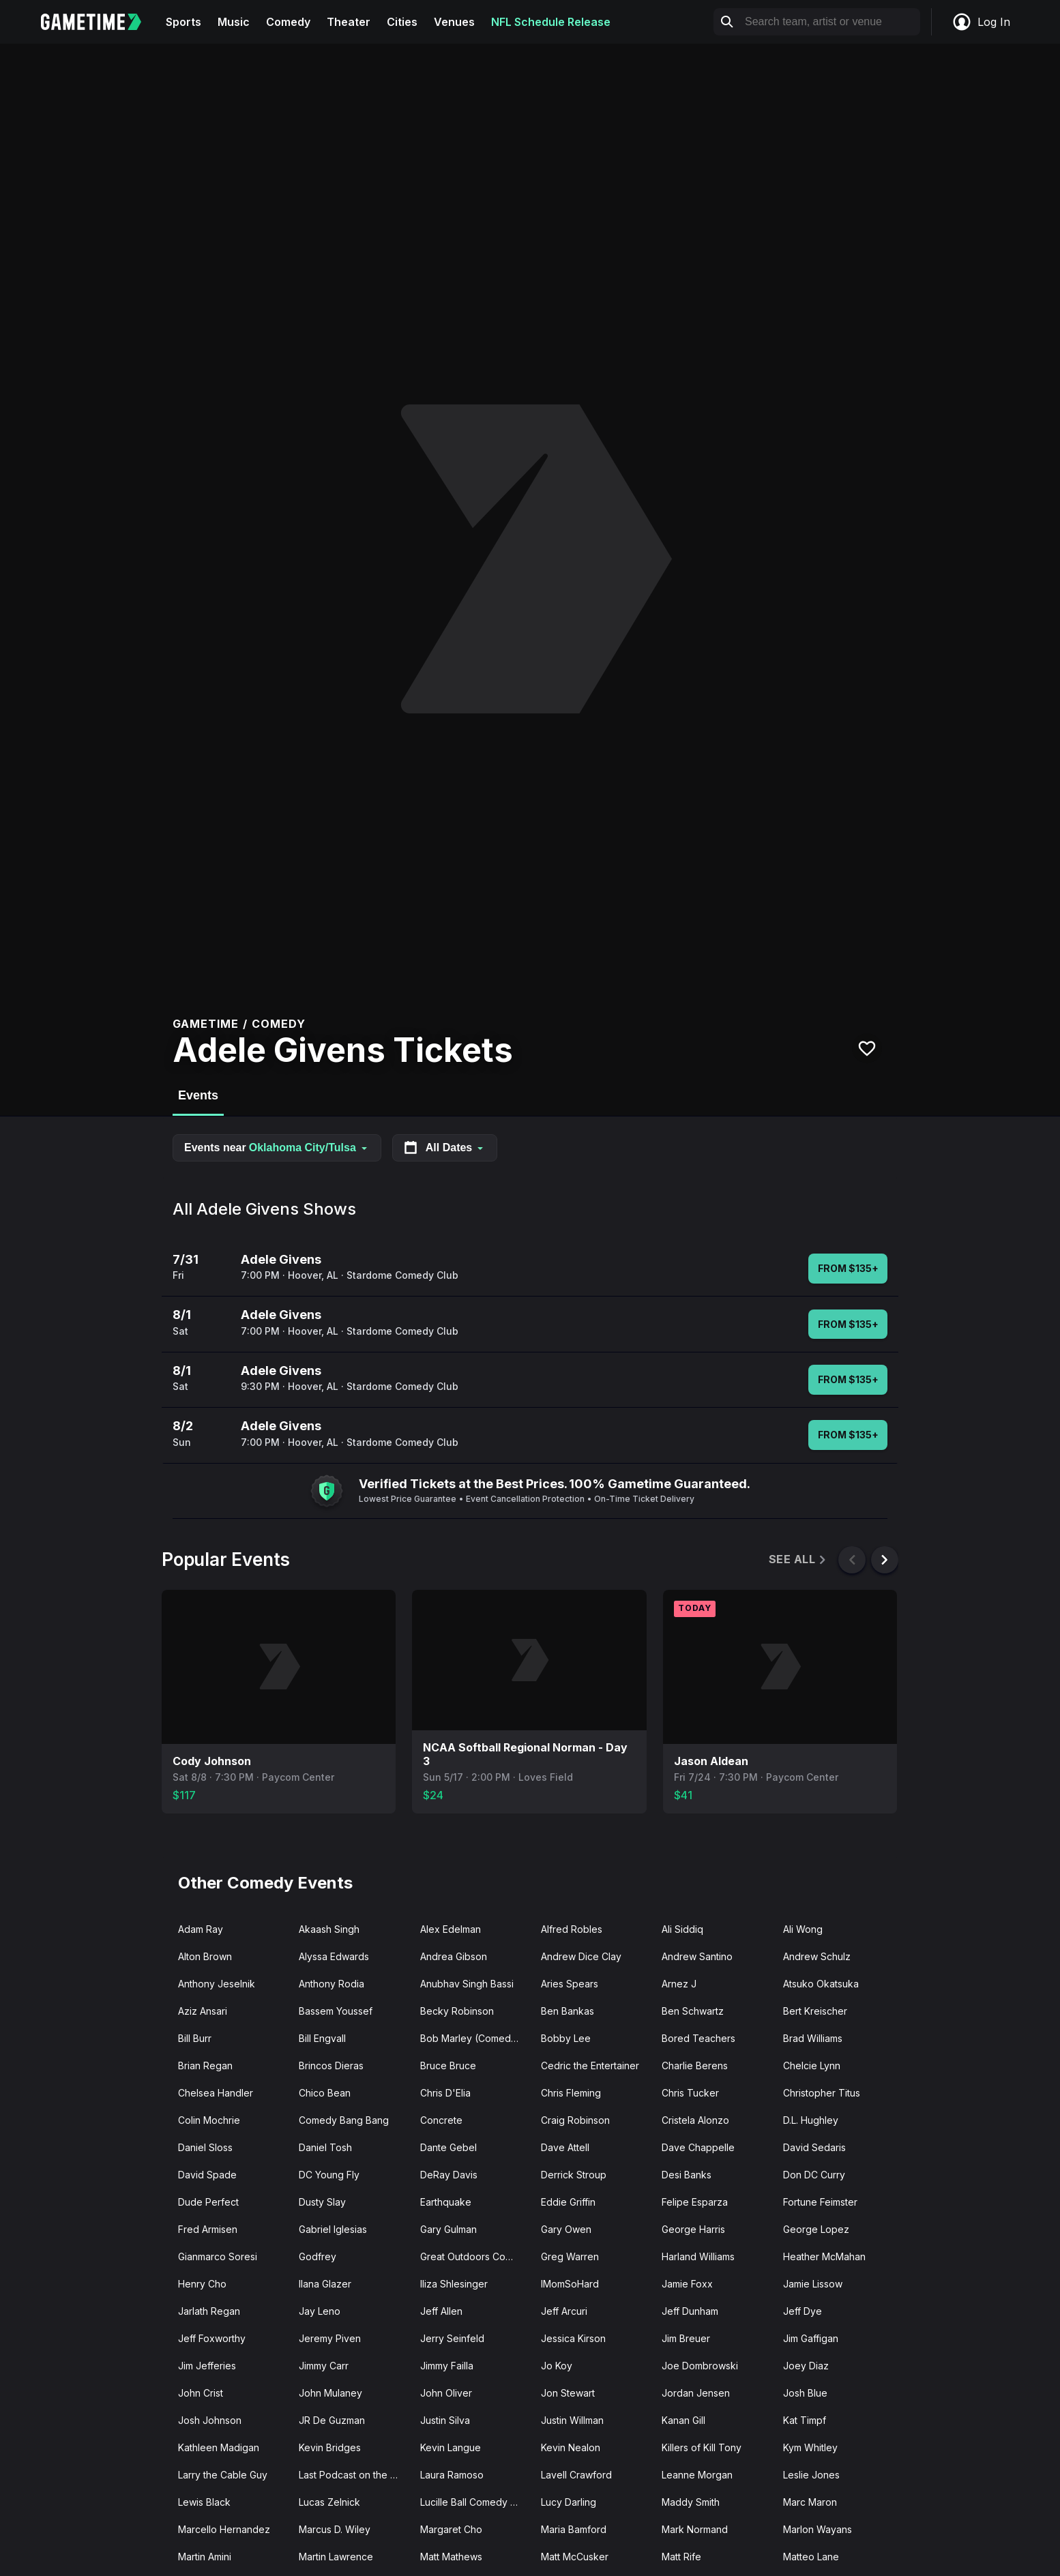 Image resolution: width=1060 pixels, height=2576 pixels. What do you see at coordinates (690, 2093) in the screenshot?
I see `Chris Tucker` at bounding box center [690, 2093].